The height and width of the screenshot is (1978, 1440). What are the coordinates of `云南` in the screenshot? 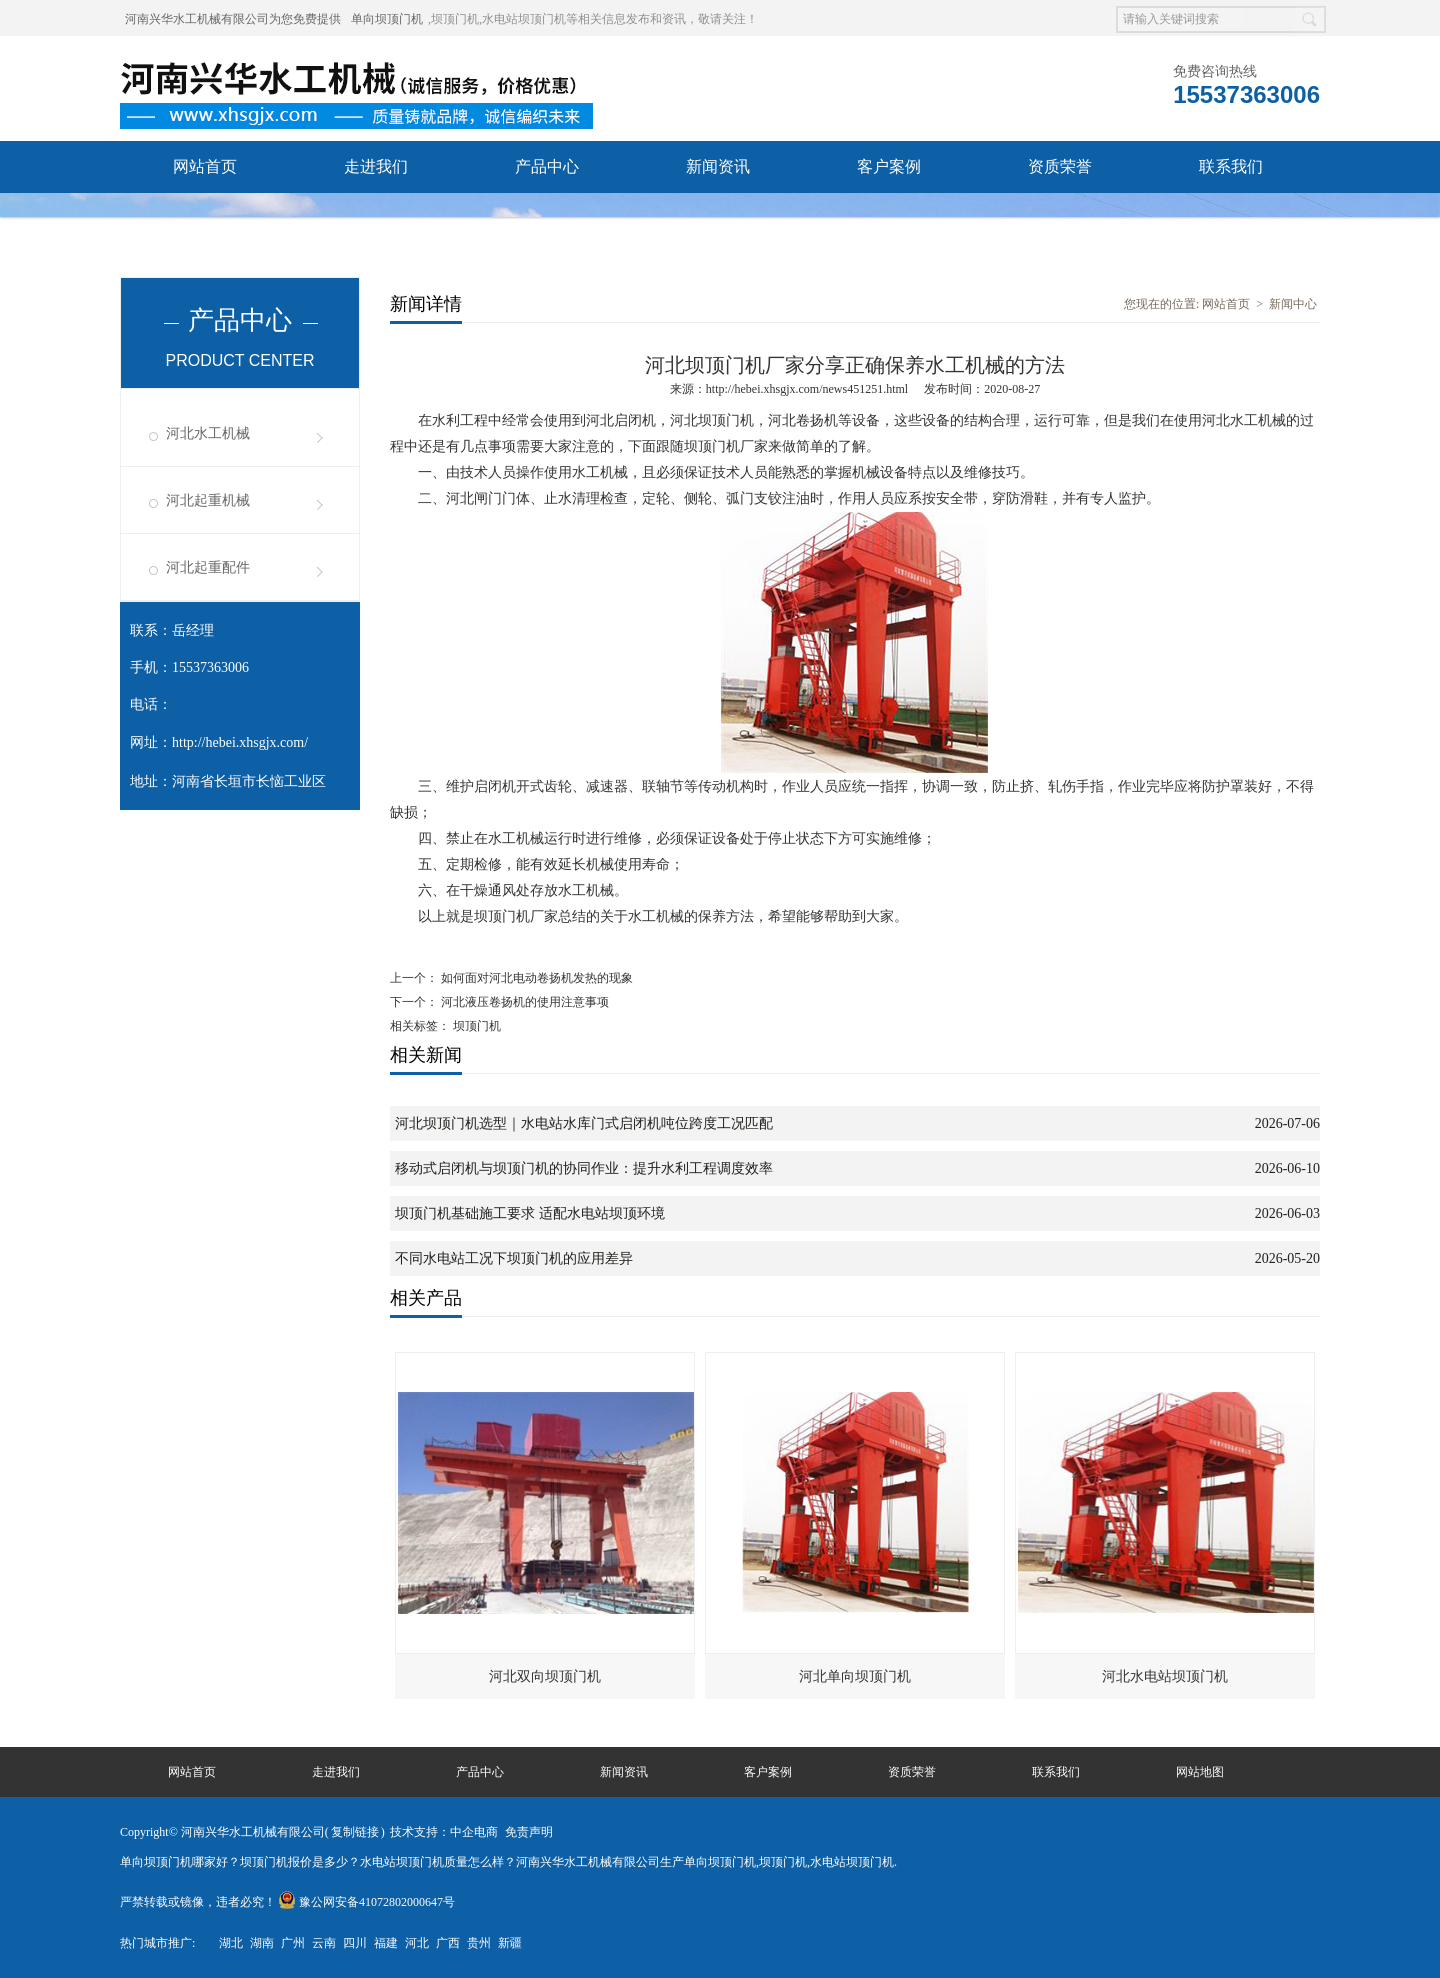 It's located at (324, 1943).